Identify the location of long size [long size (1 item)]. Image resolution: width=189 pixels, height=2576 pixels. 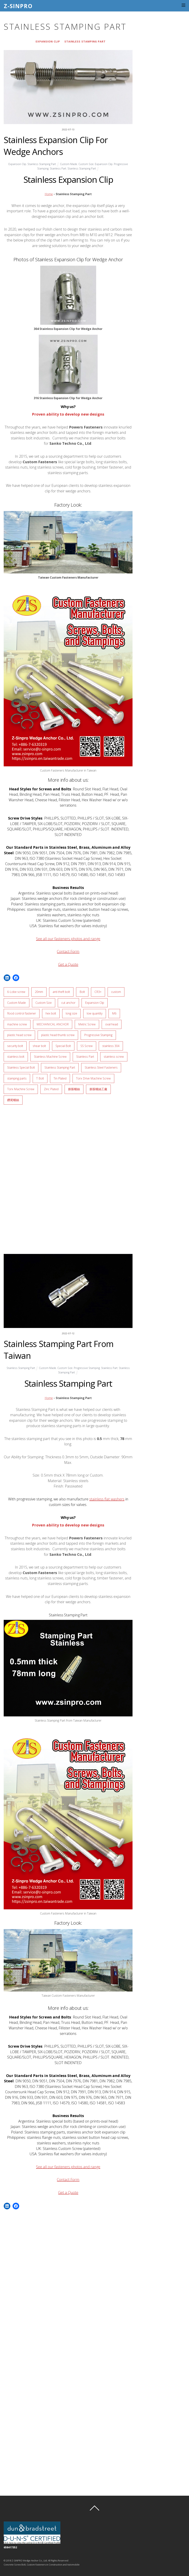
(71, 1013).